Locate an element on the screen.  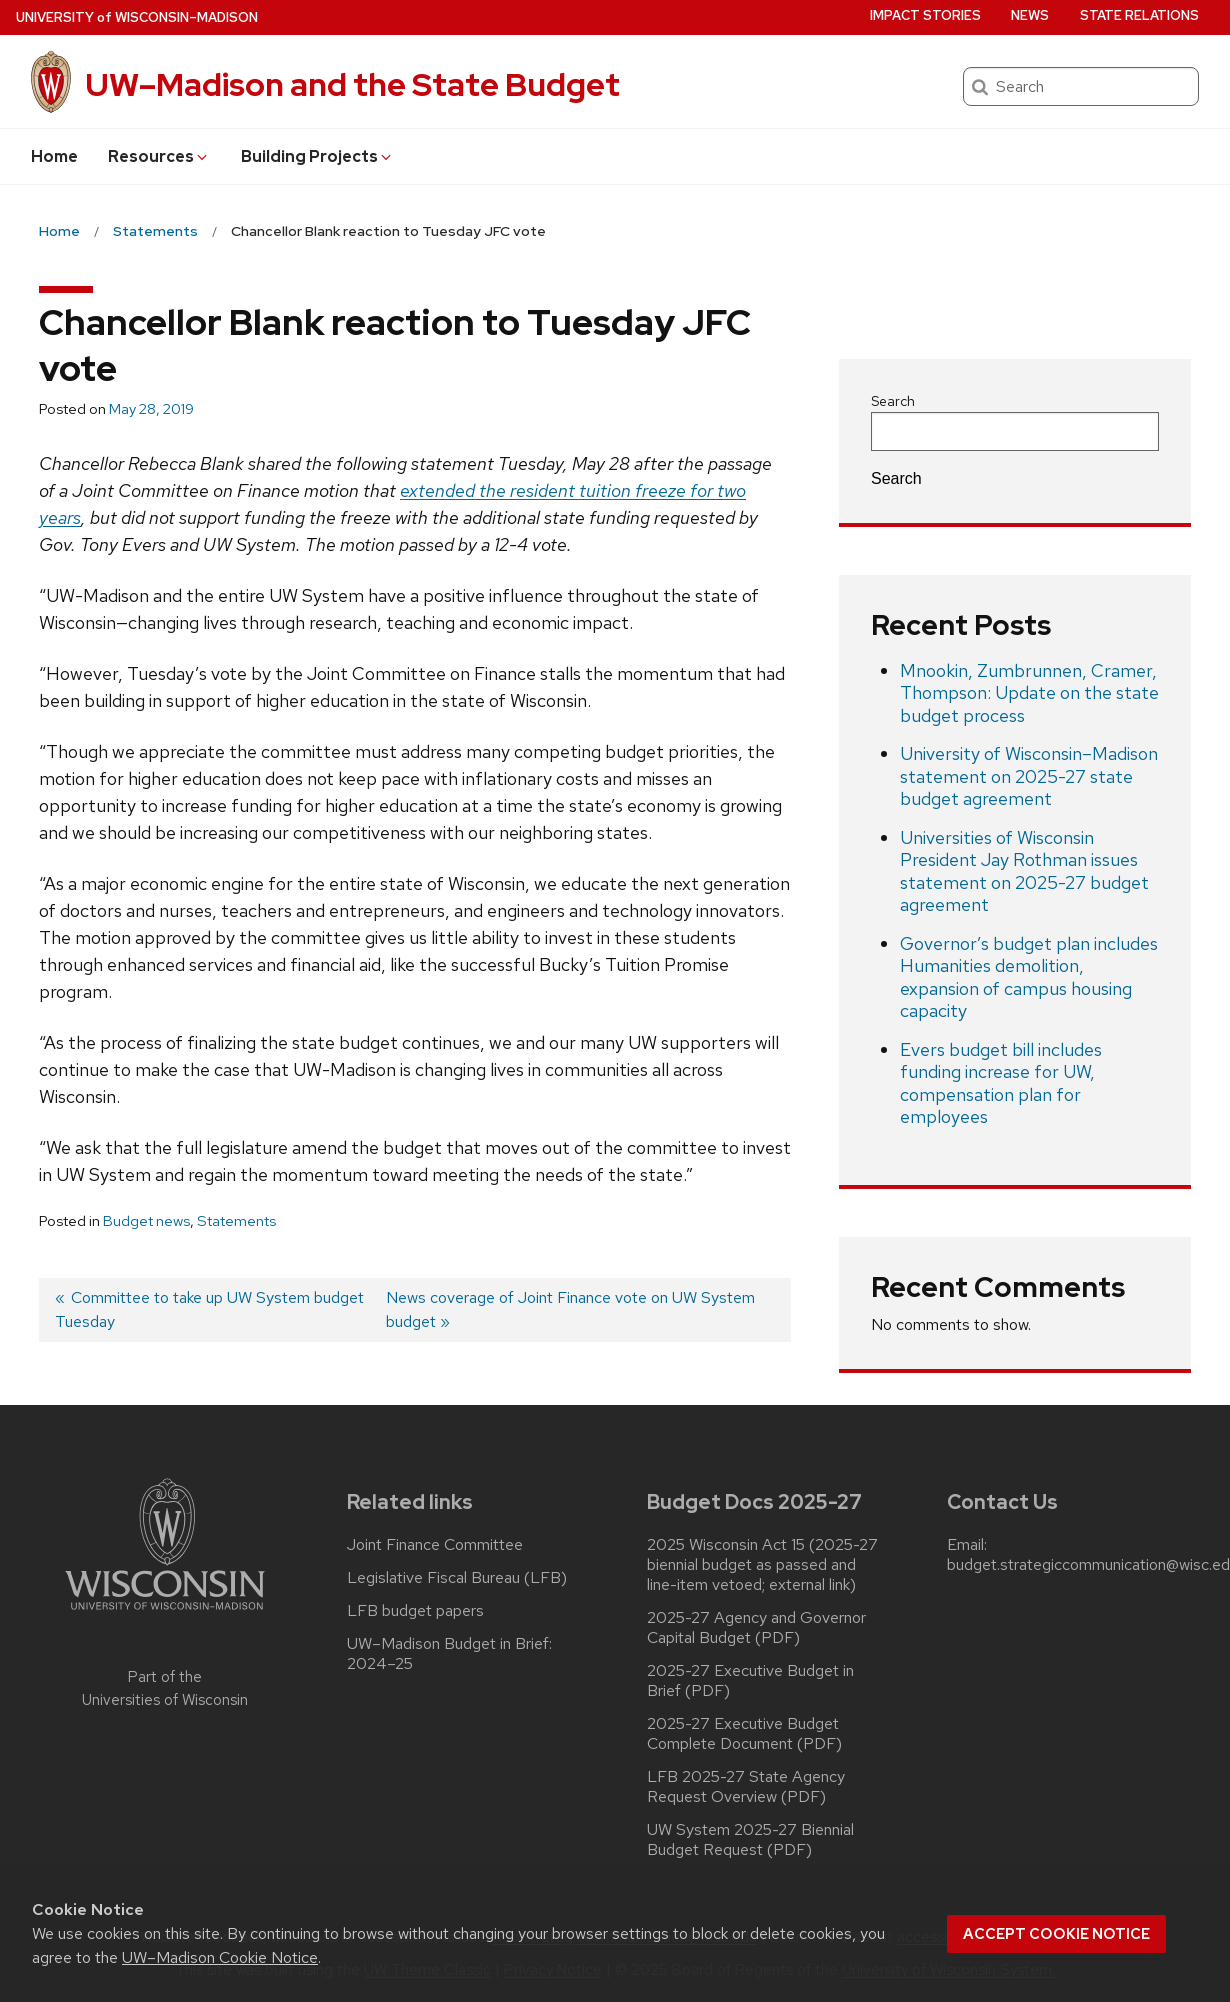
Part of the is located at coordinates (165, 1688).